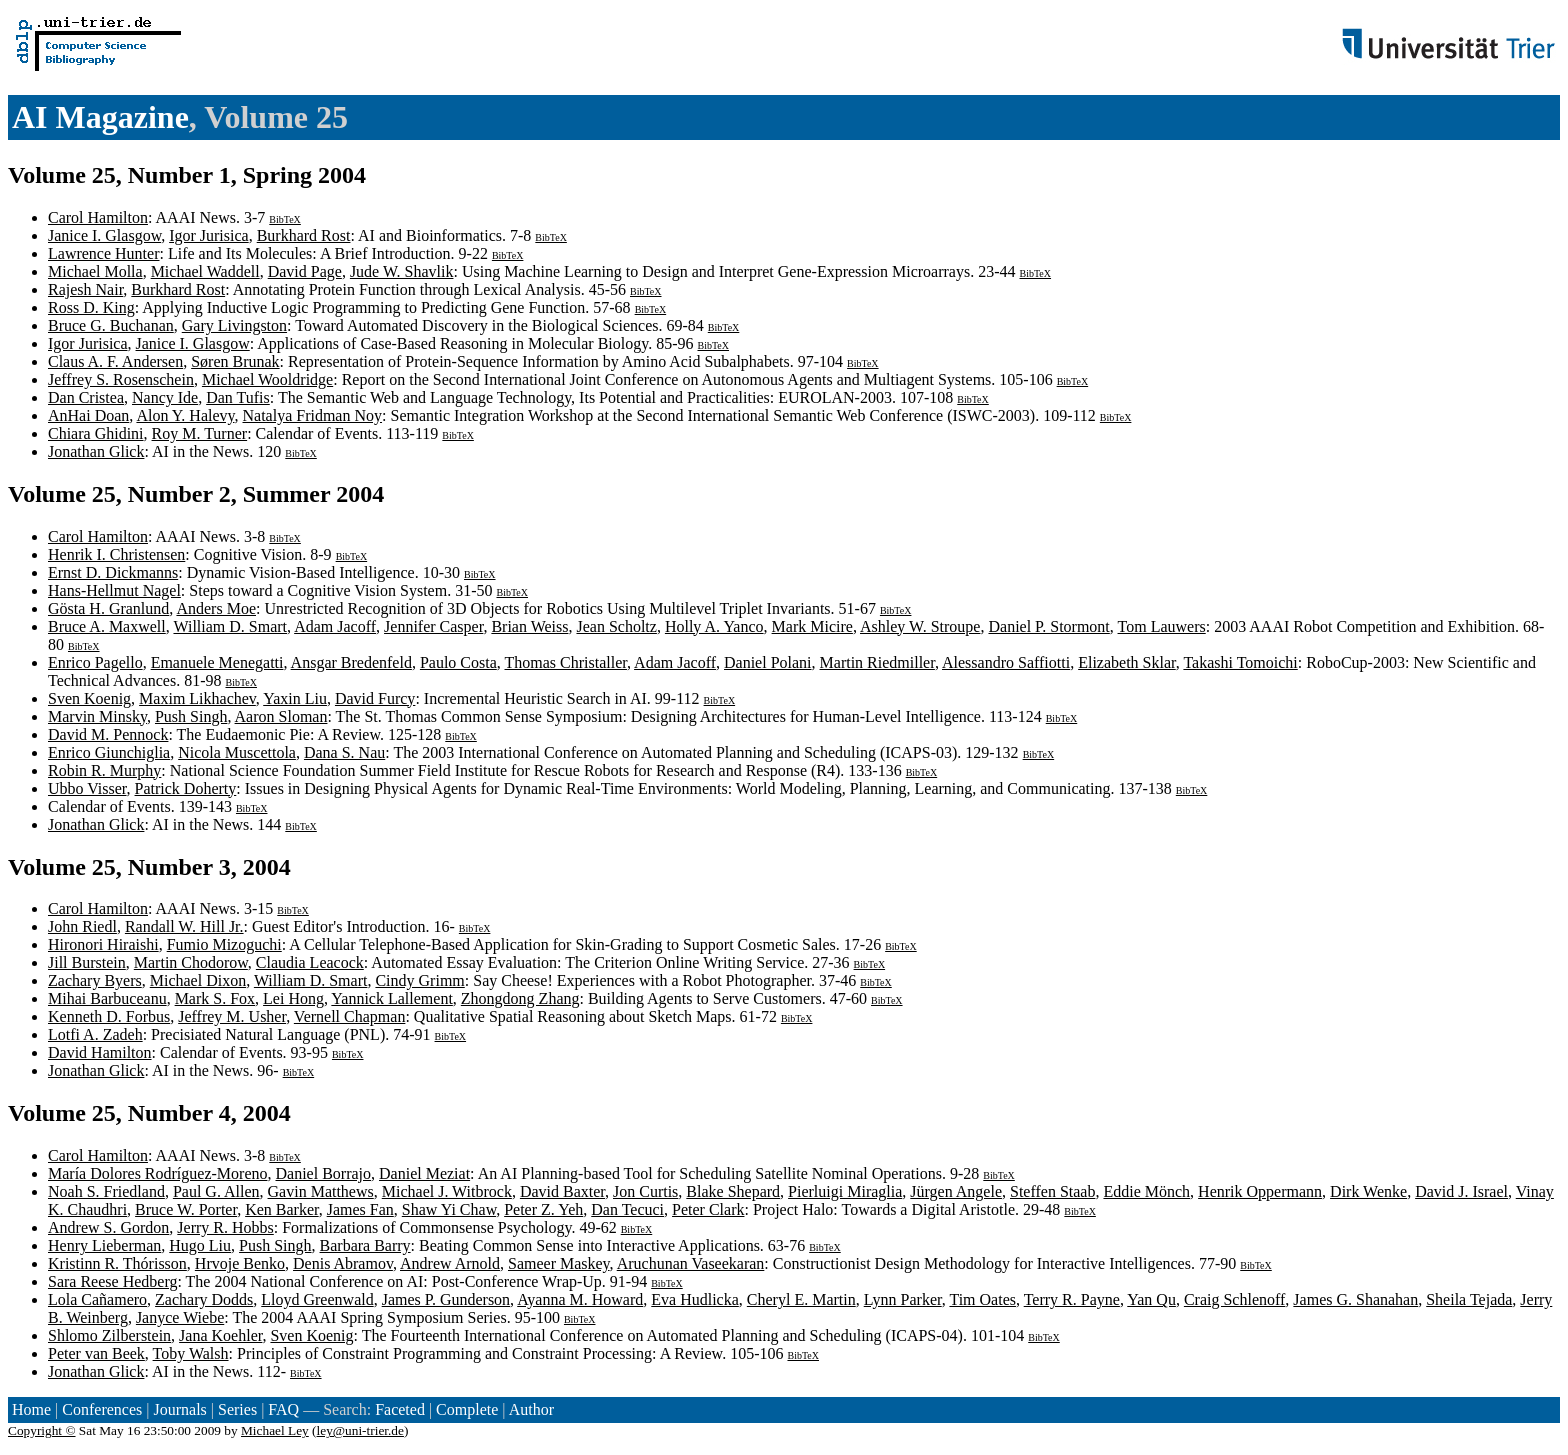 The image size is (1568, 1455). Describe the element at coordinates (95, 980) in the screenshot. I see `Zachary Byers` at that location.